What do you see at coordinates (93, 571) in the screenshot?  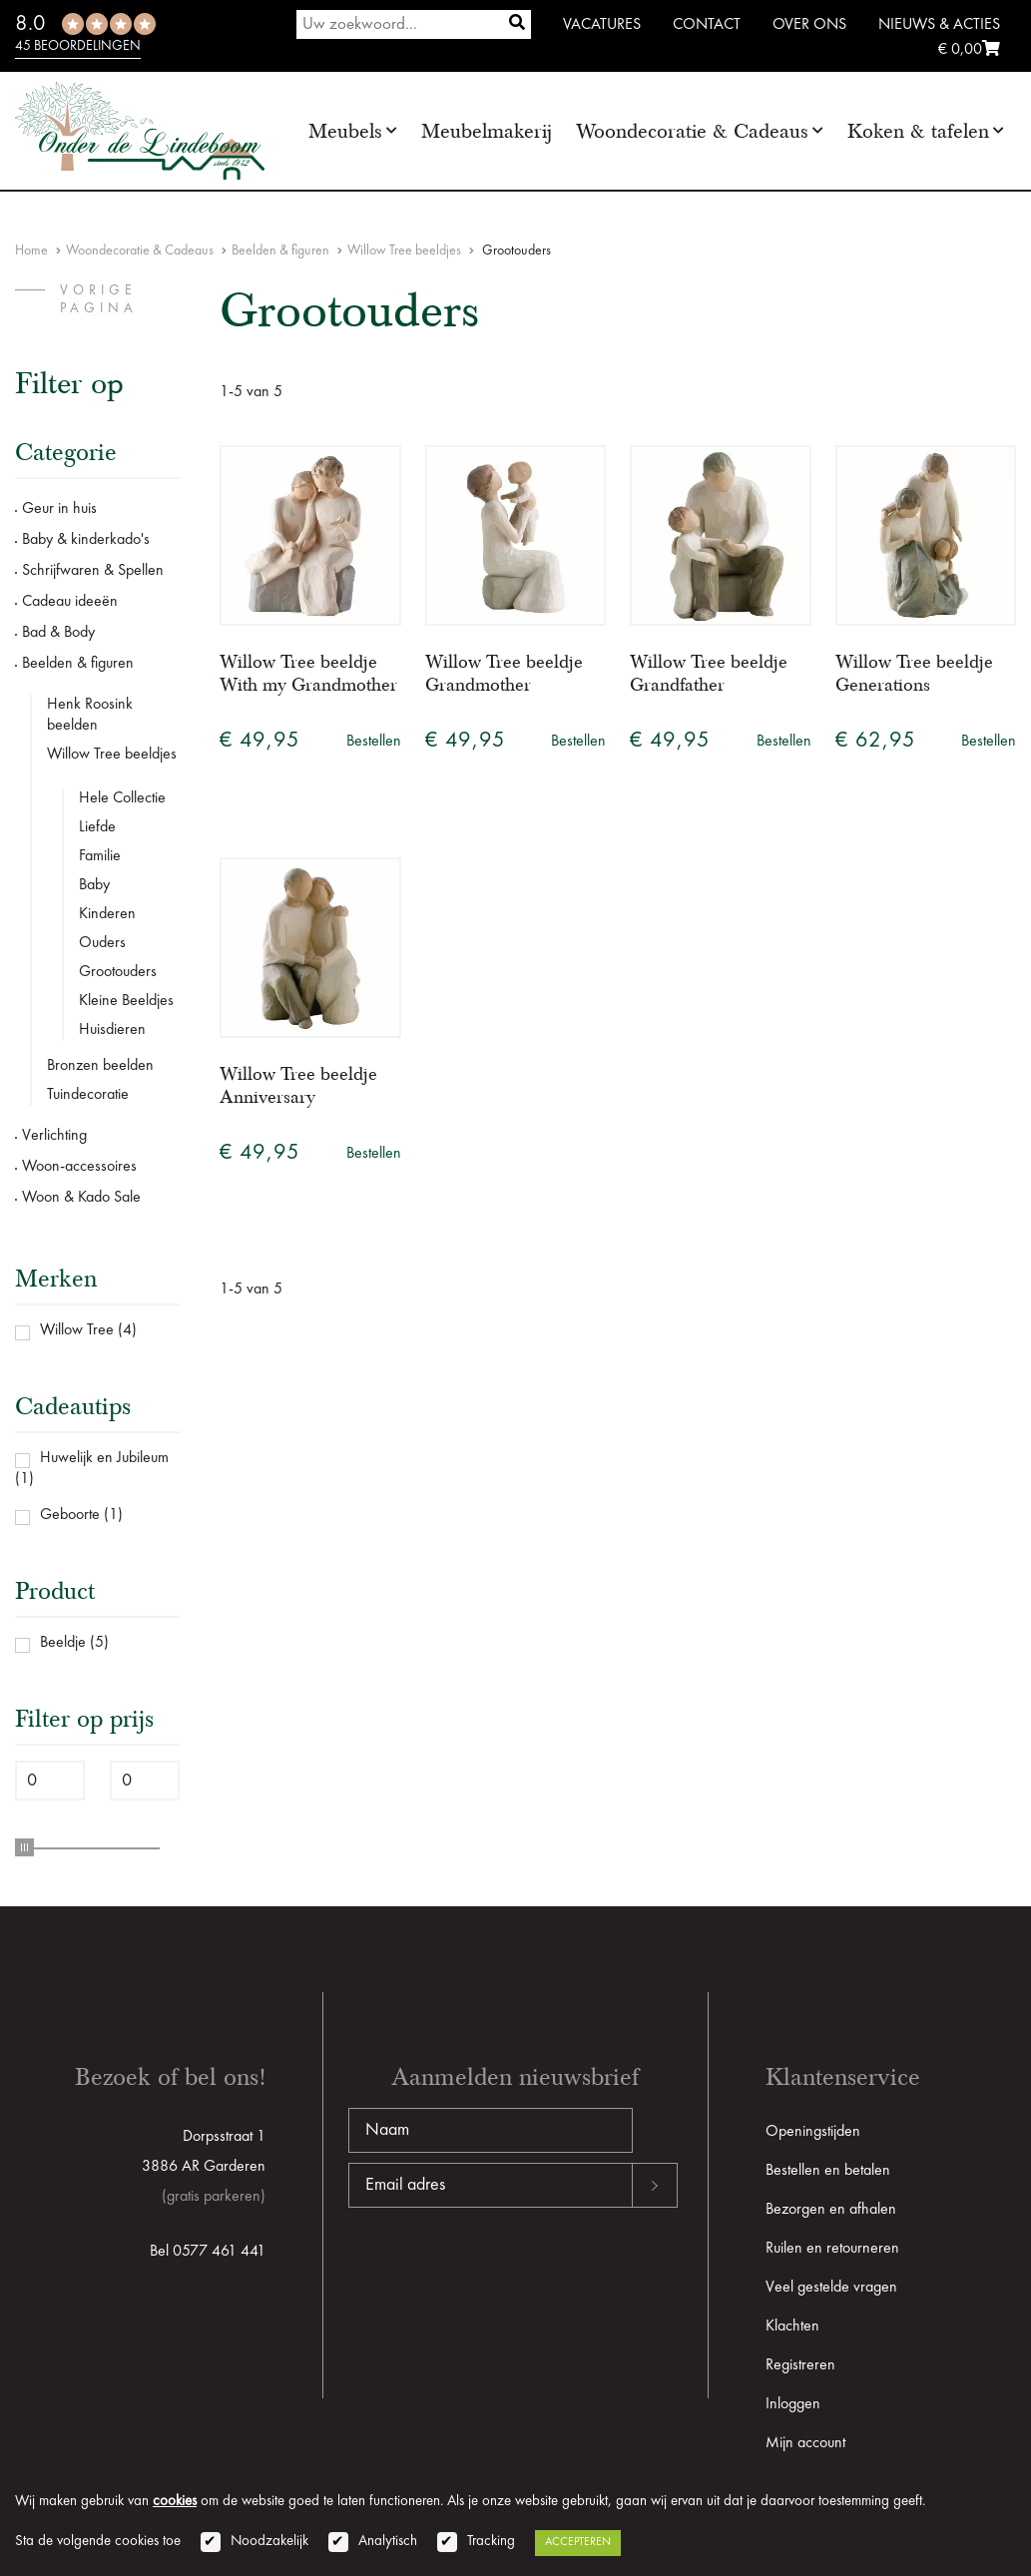 I see `Schrijfwaren & Spellen` at bounding box center [93, 571].